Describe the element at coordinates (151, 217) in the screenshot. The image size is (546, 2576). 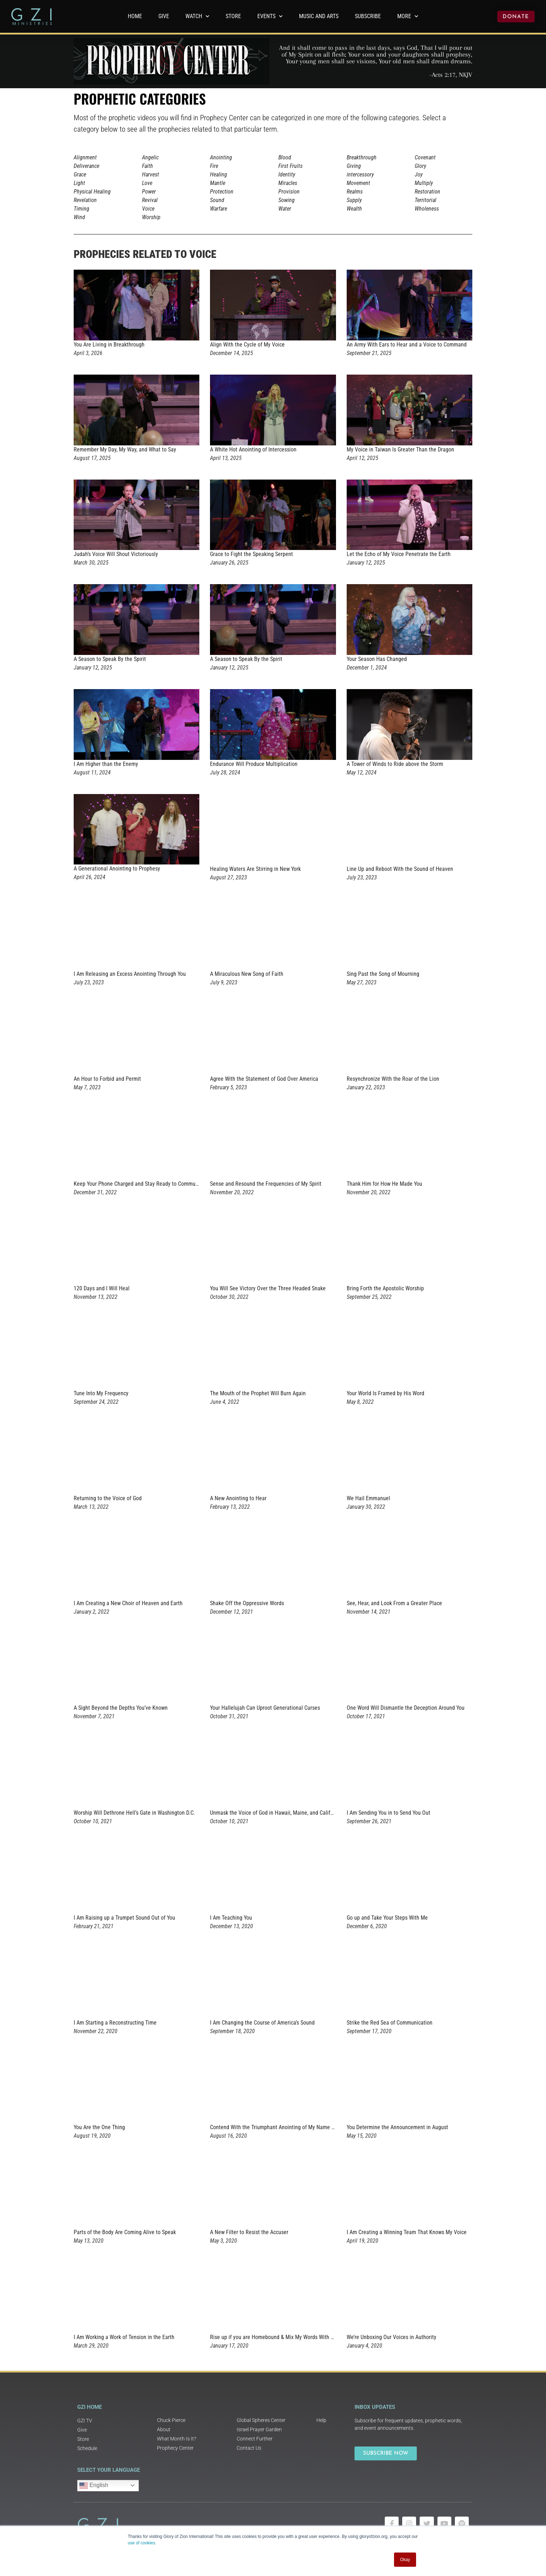
I see `Worship` at that location.